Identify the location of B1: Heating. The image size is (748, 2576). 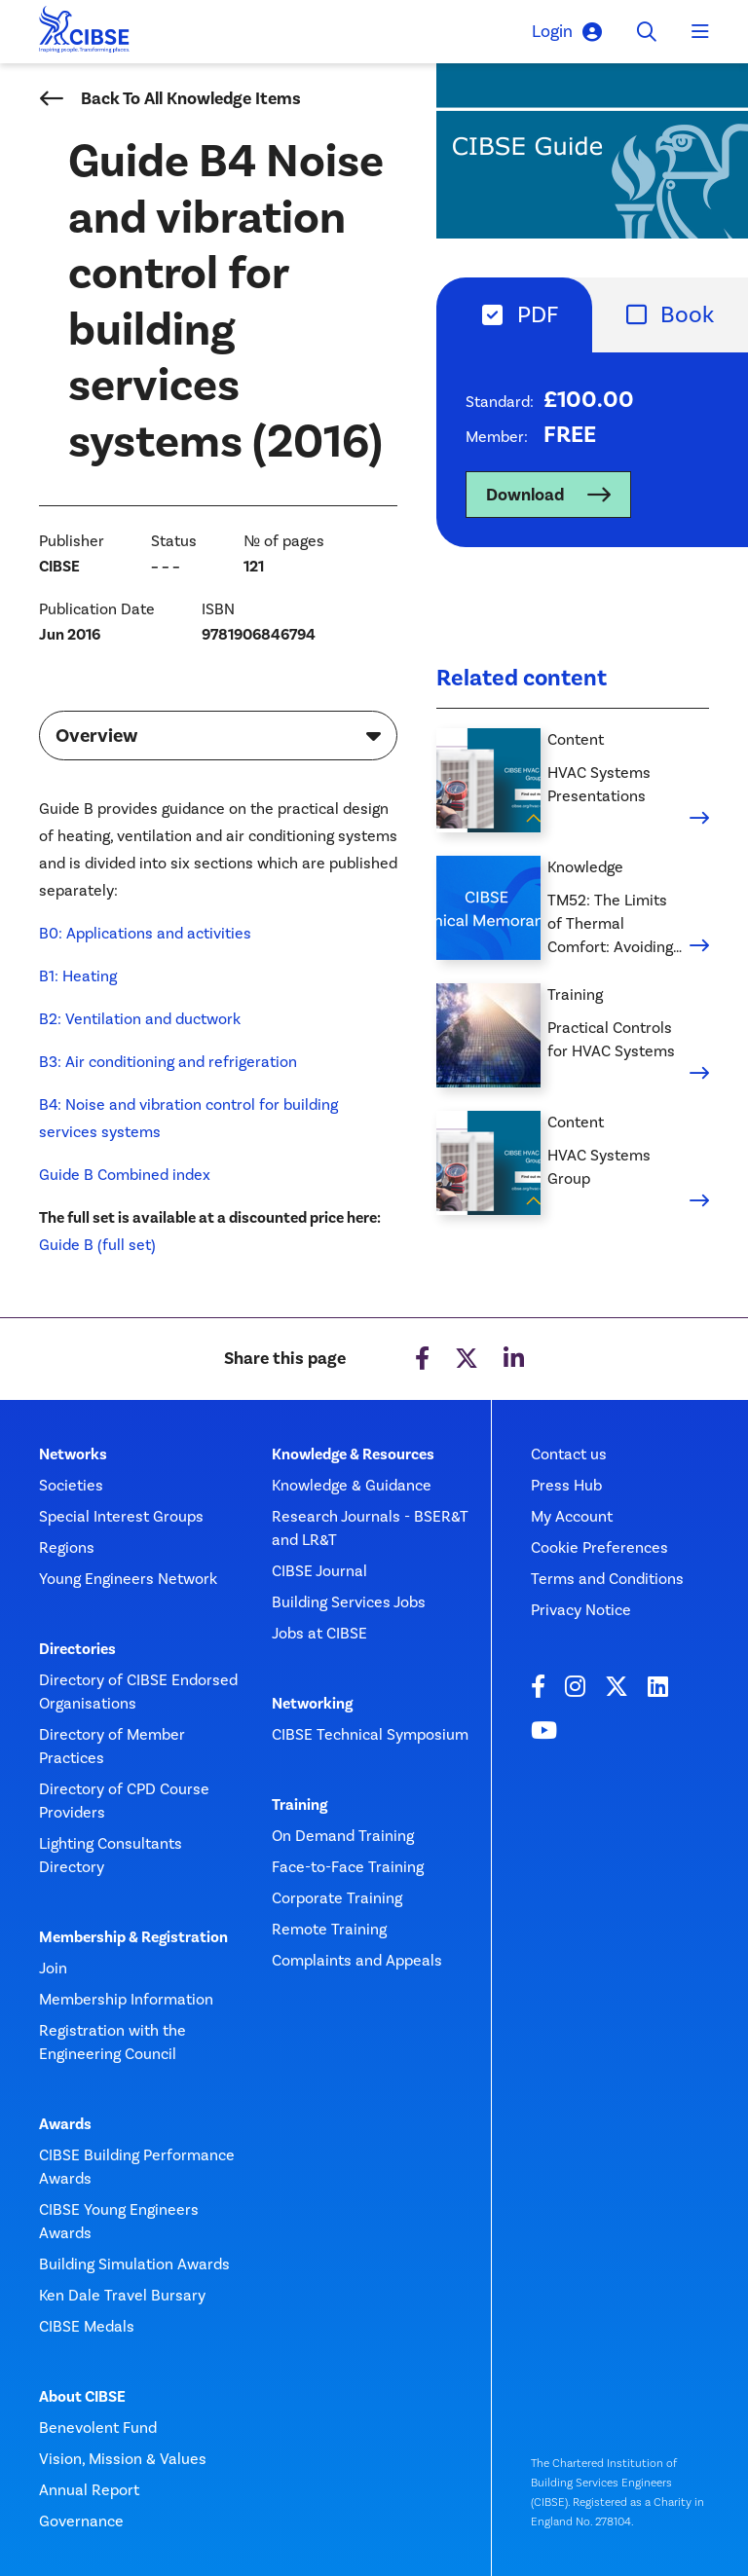
(78, 976).